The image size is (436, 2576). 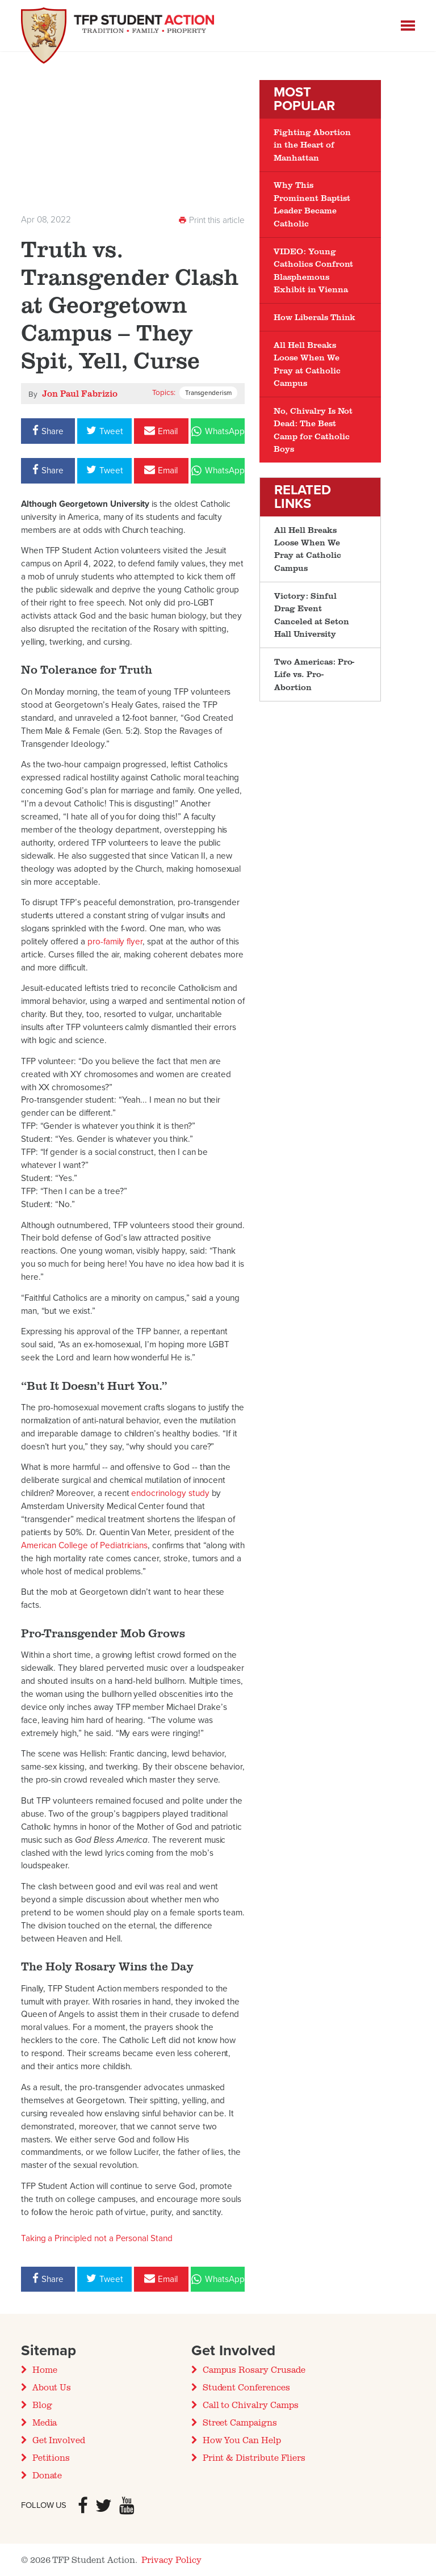 What do you see at coordinates (42, 2404) in the screenshot?
I see `Blog` at bounding box center [42, 2404].